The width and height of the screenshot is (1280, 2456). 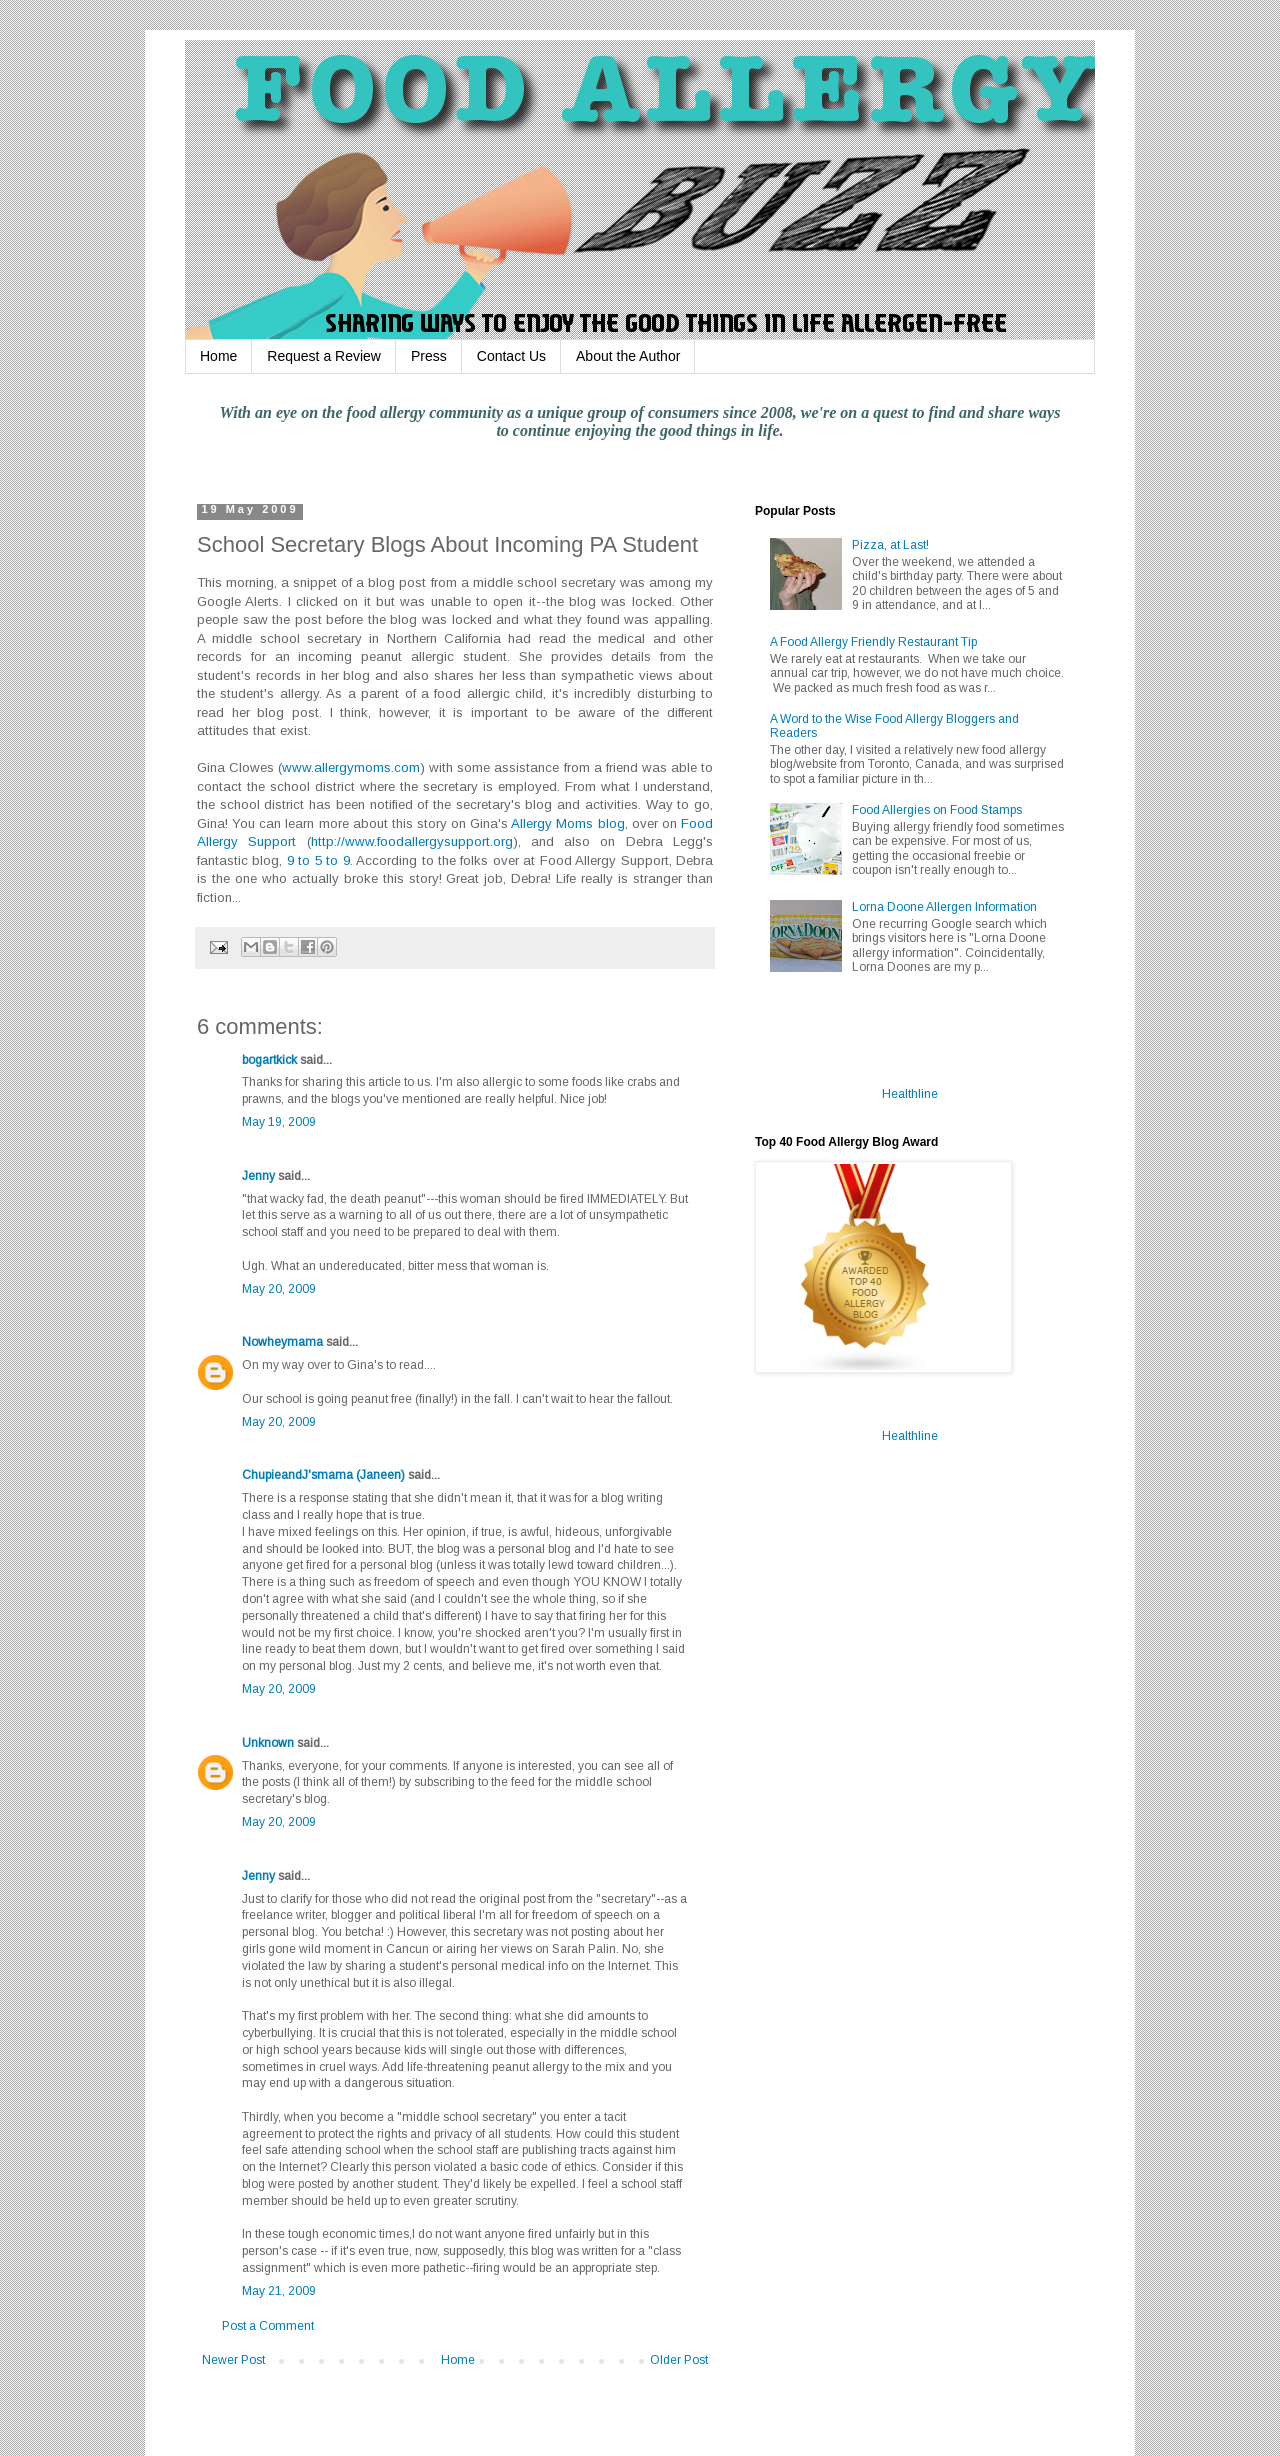 I want to click on Jenny, so click(x=258, y=1176).